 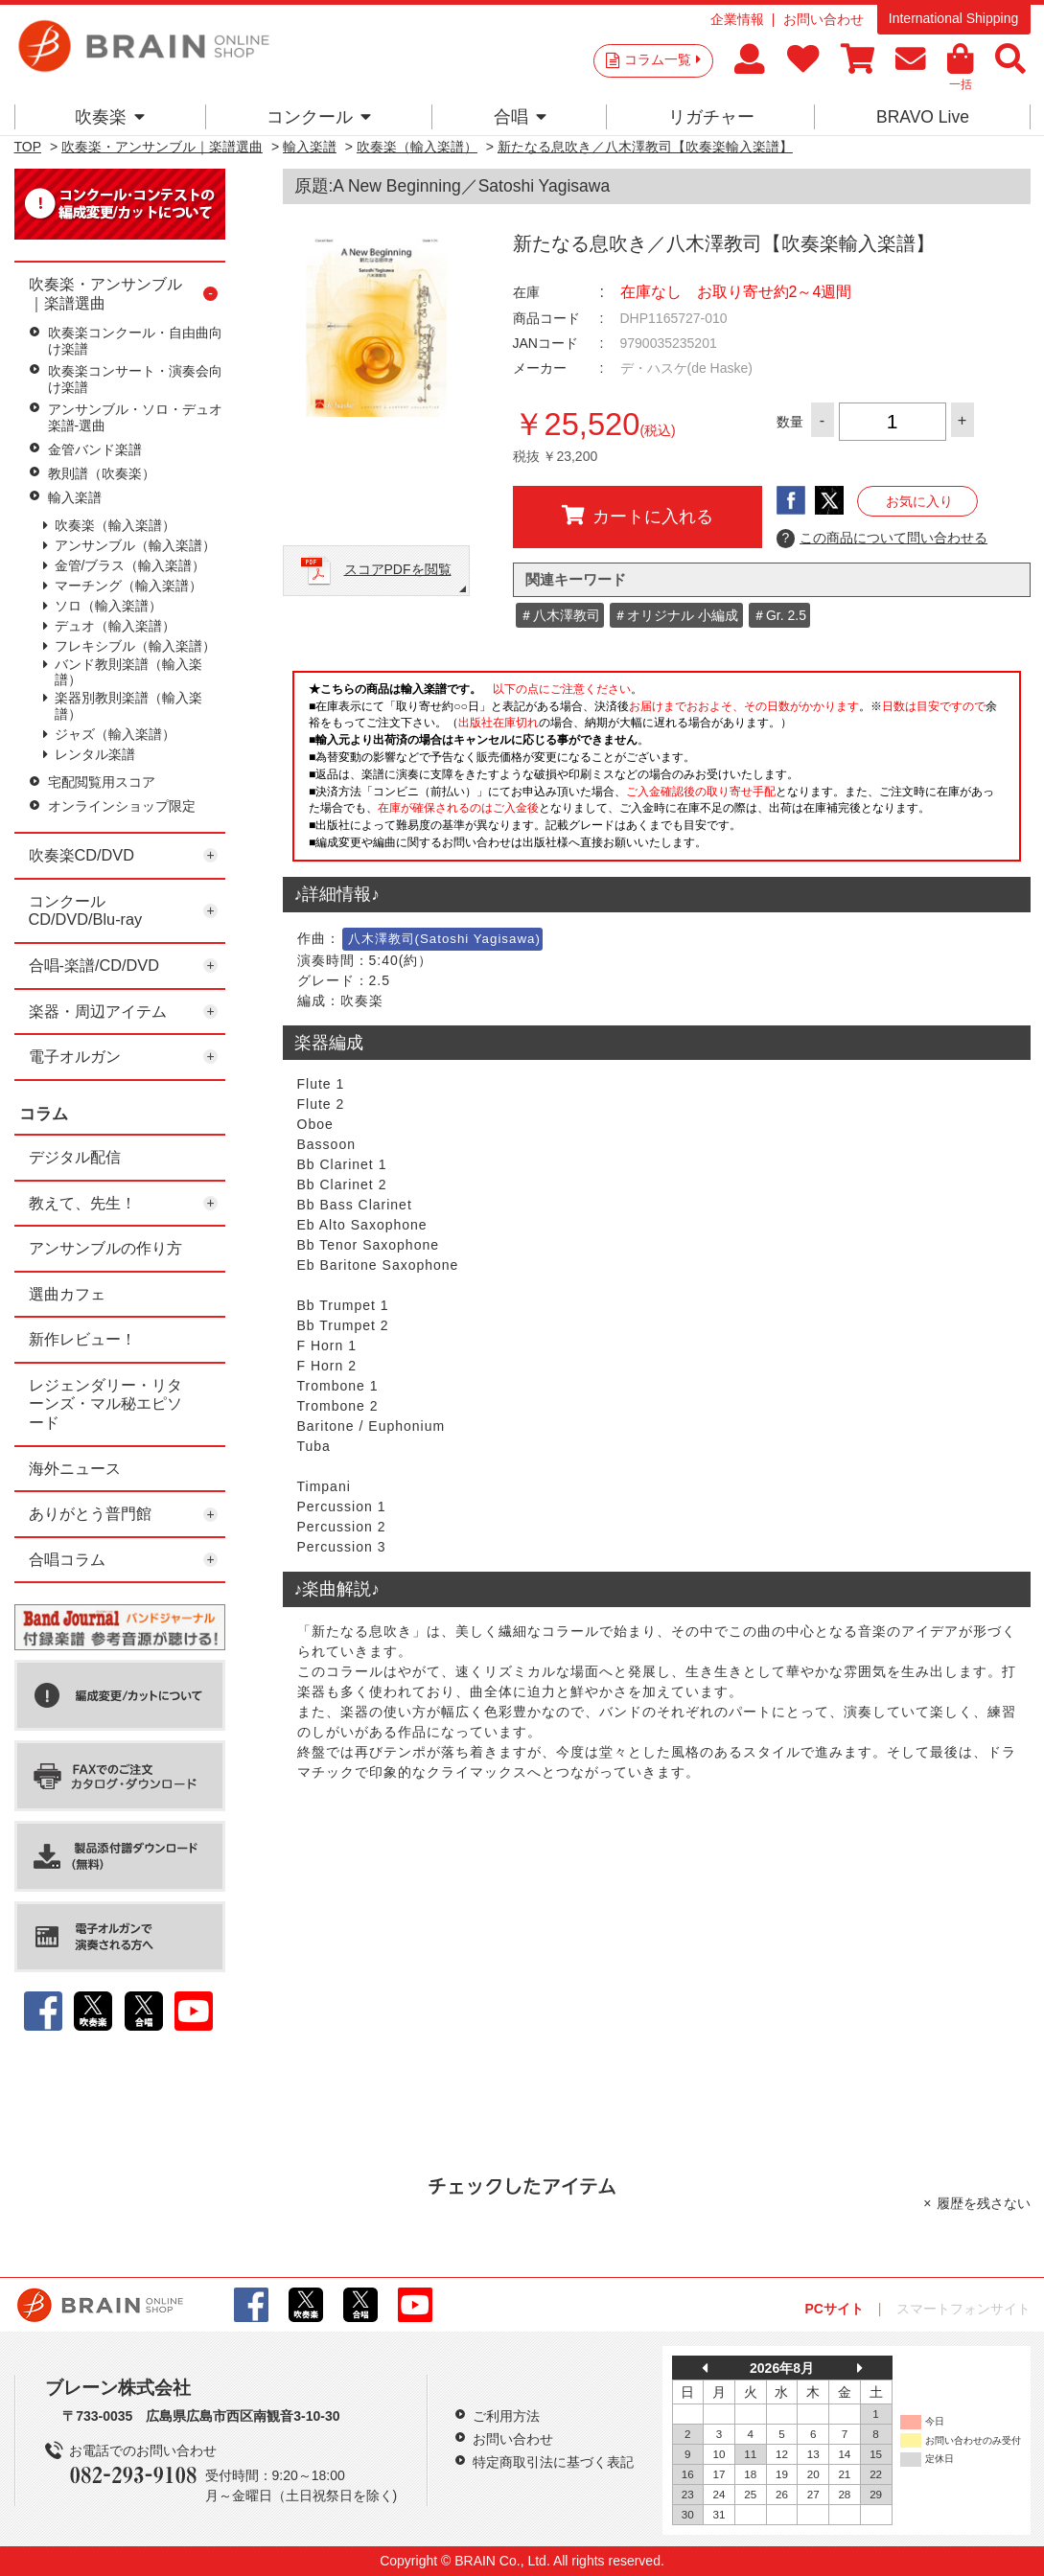 I want to click on リガチャー, so click(x=711, y=116).